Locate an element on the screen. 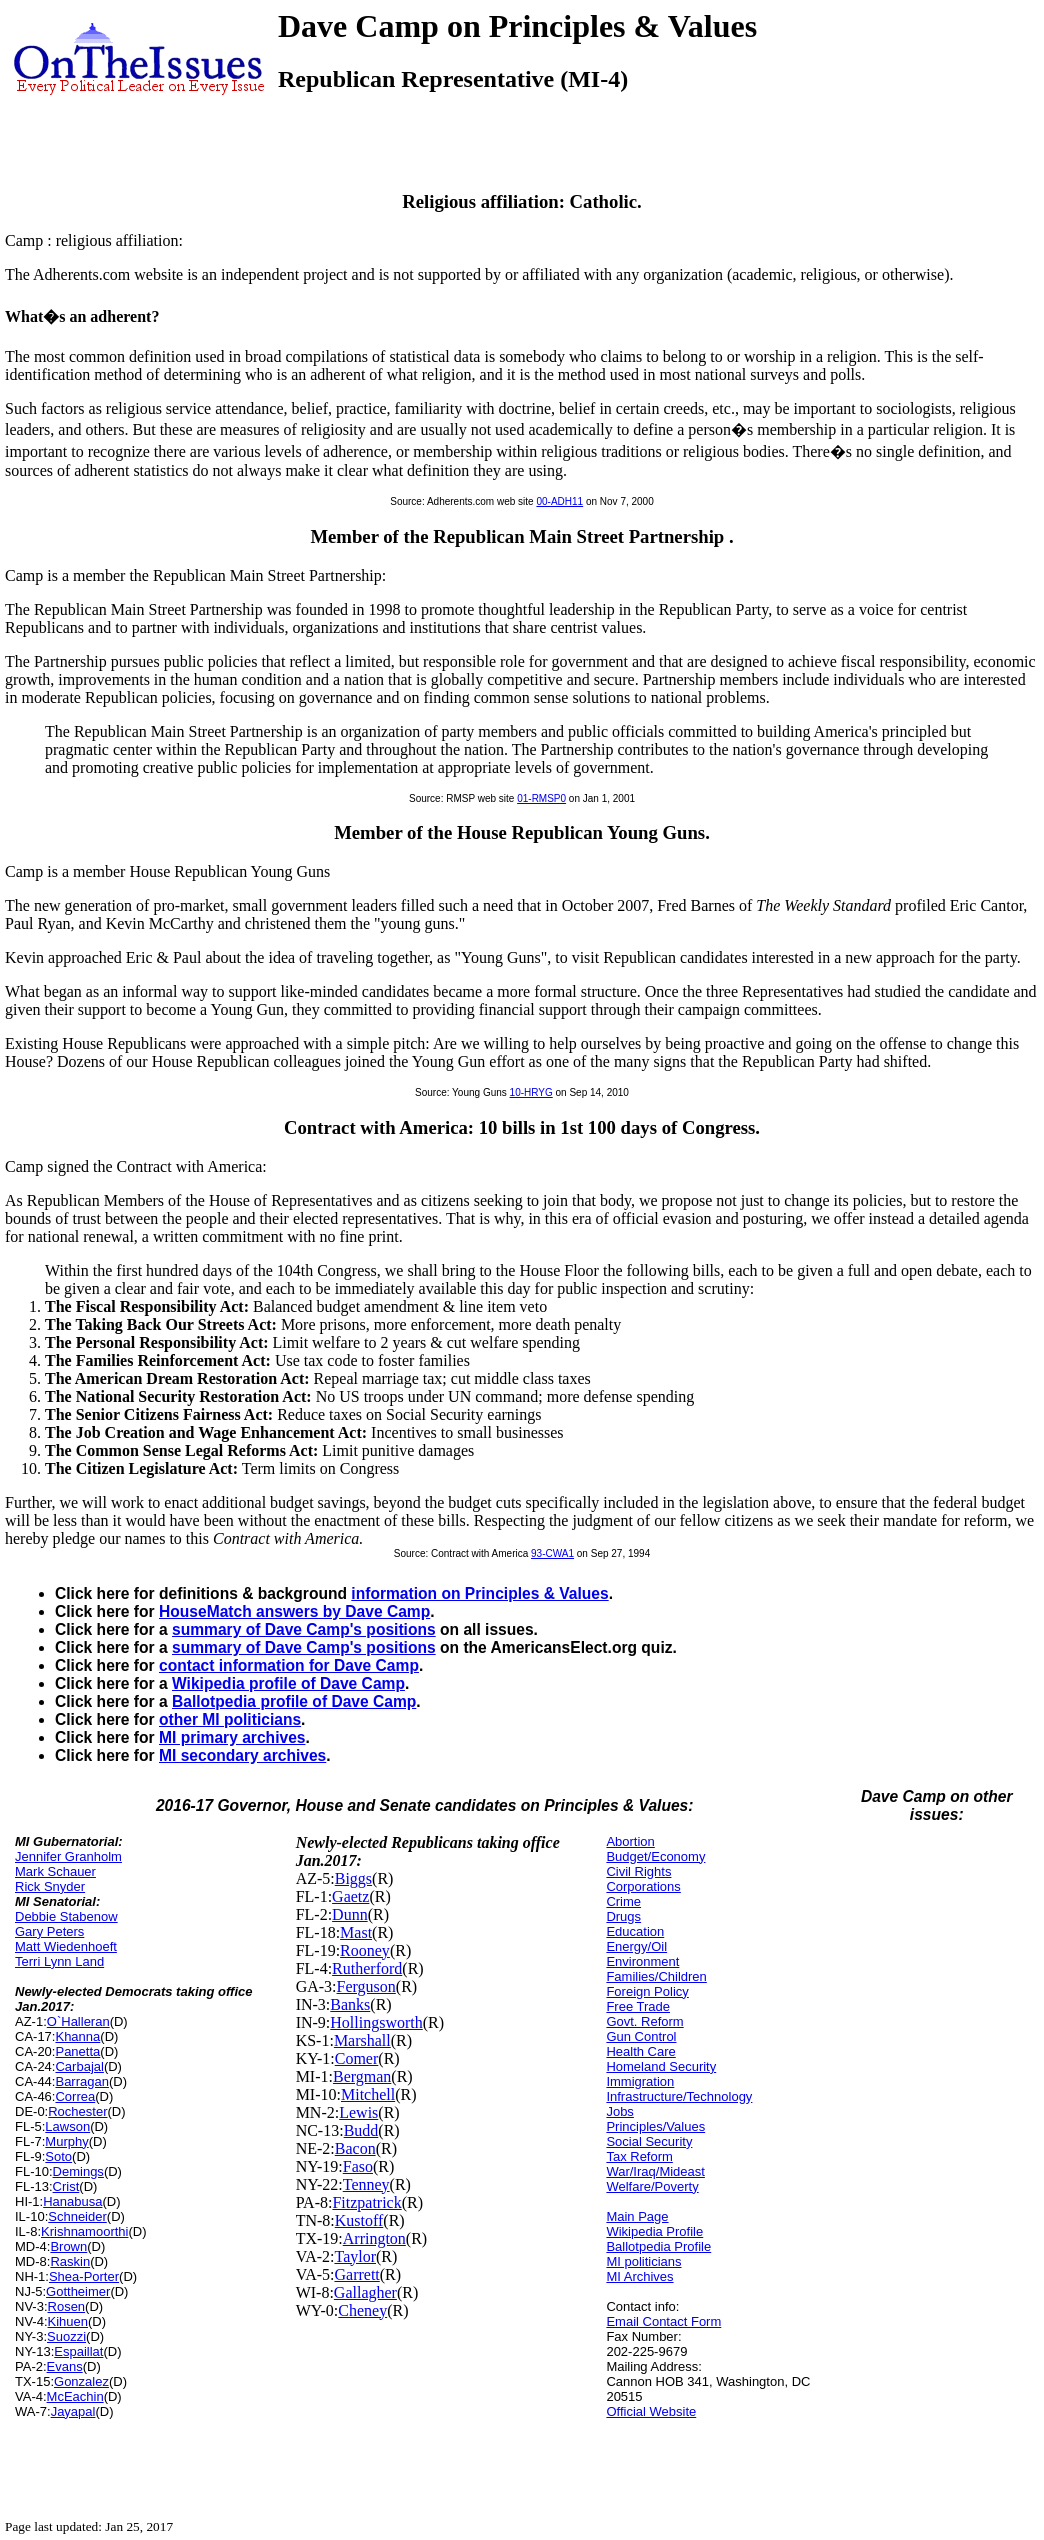 The height and width of the screenshot is (2540, 1044). Murphy is located at coordinates (66, 2141).